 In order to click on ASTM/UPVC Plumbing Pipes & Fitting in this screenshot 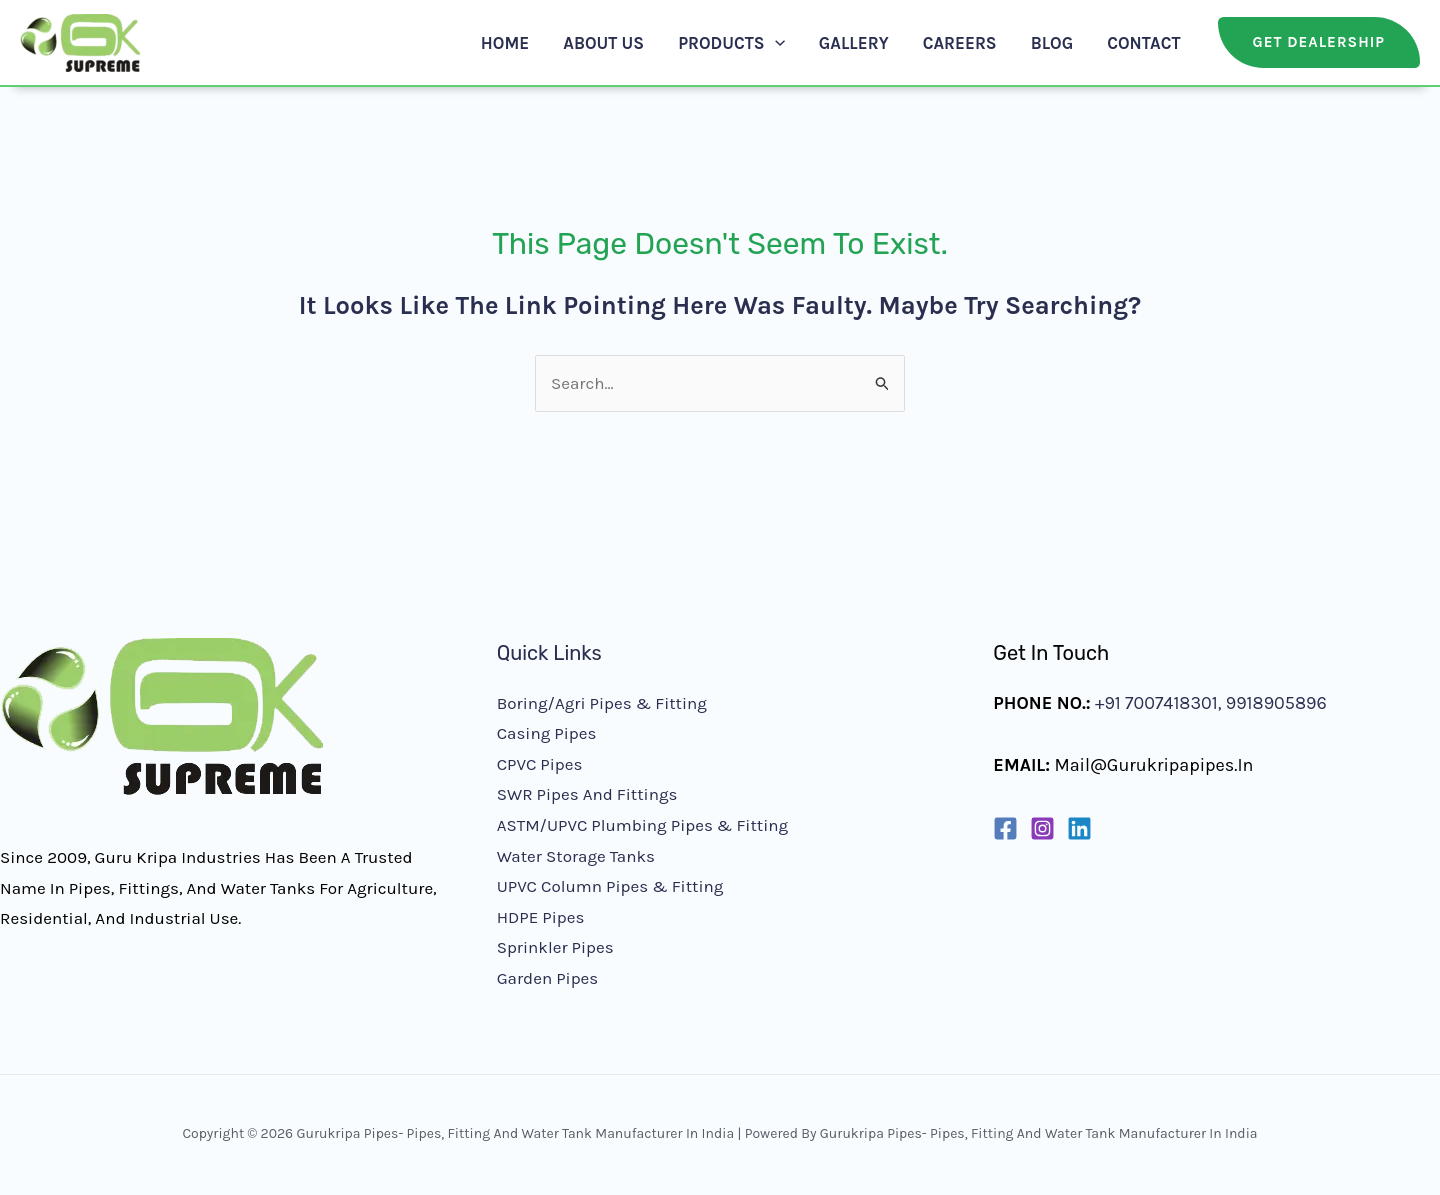, I will do `click(642, 825)`.